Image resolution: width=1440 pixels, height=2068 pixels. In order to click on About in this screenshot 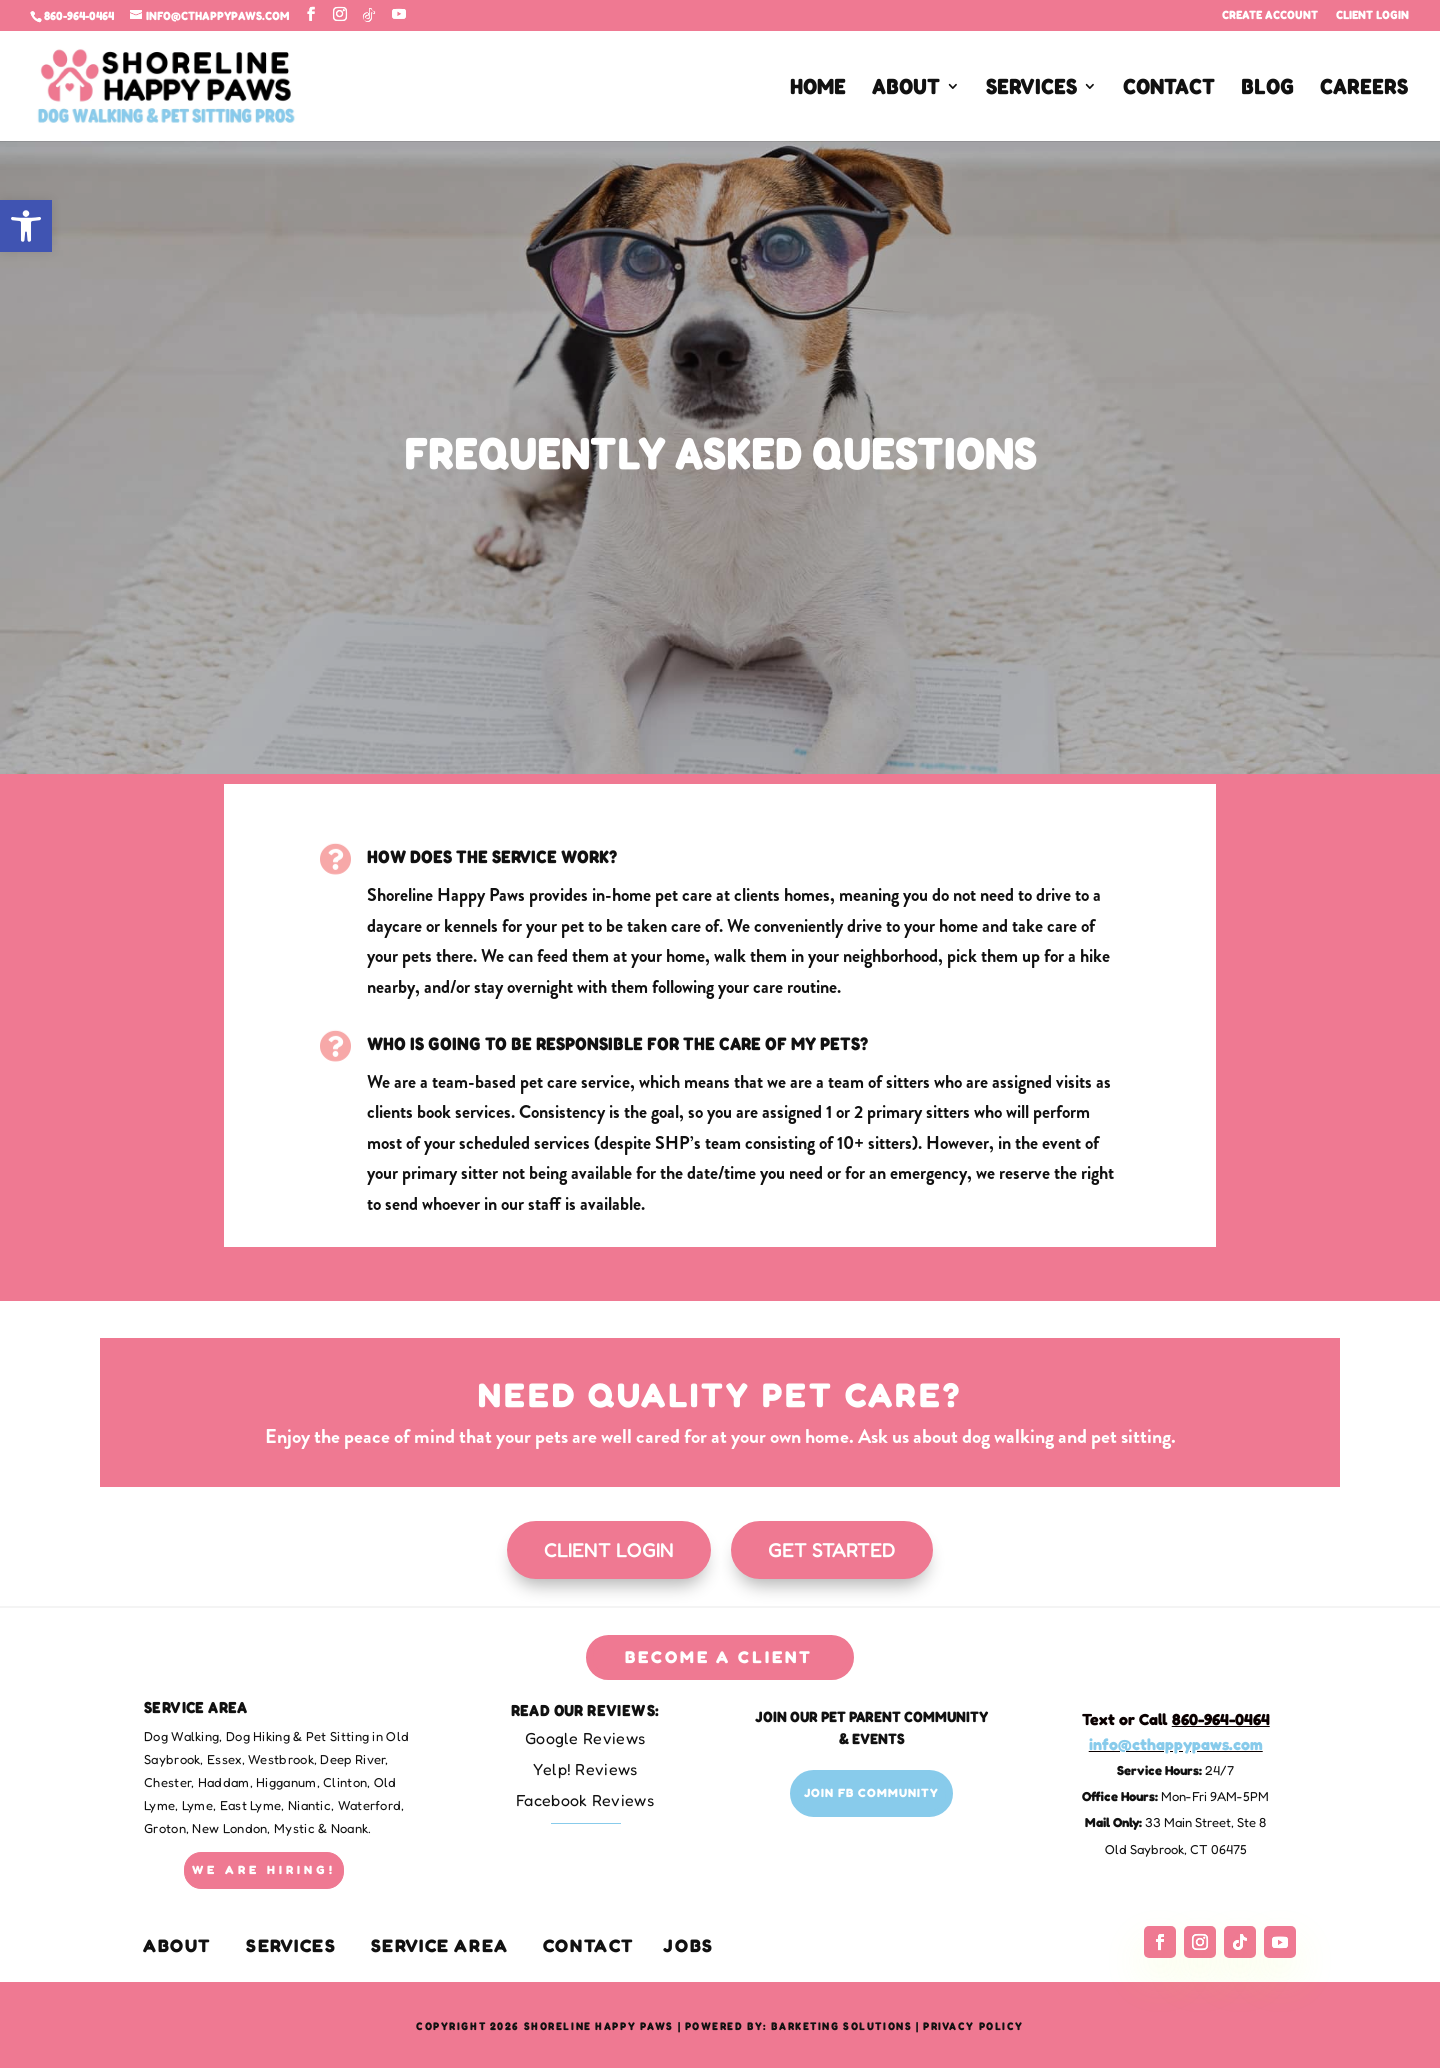, I will do `click(177, 1945)`.